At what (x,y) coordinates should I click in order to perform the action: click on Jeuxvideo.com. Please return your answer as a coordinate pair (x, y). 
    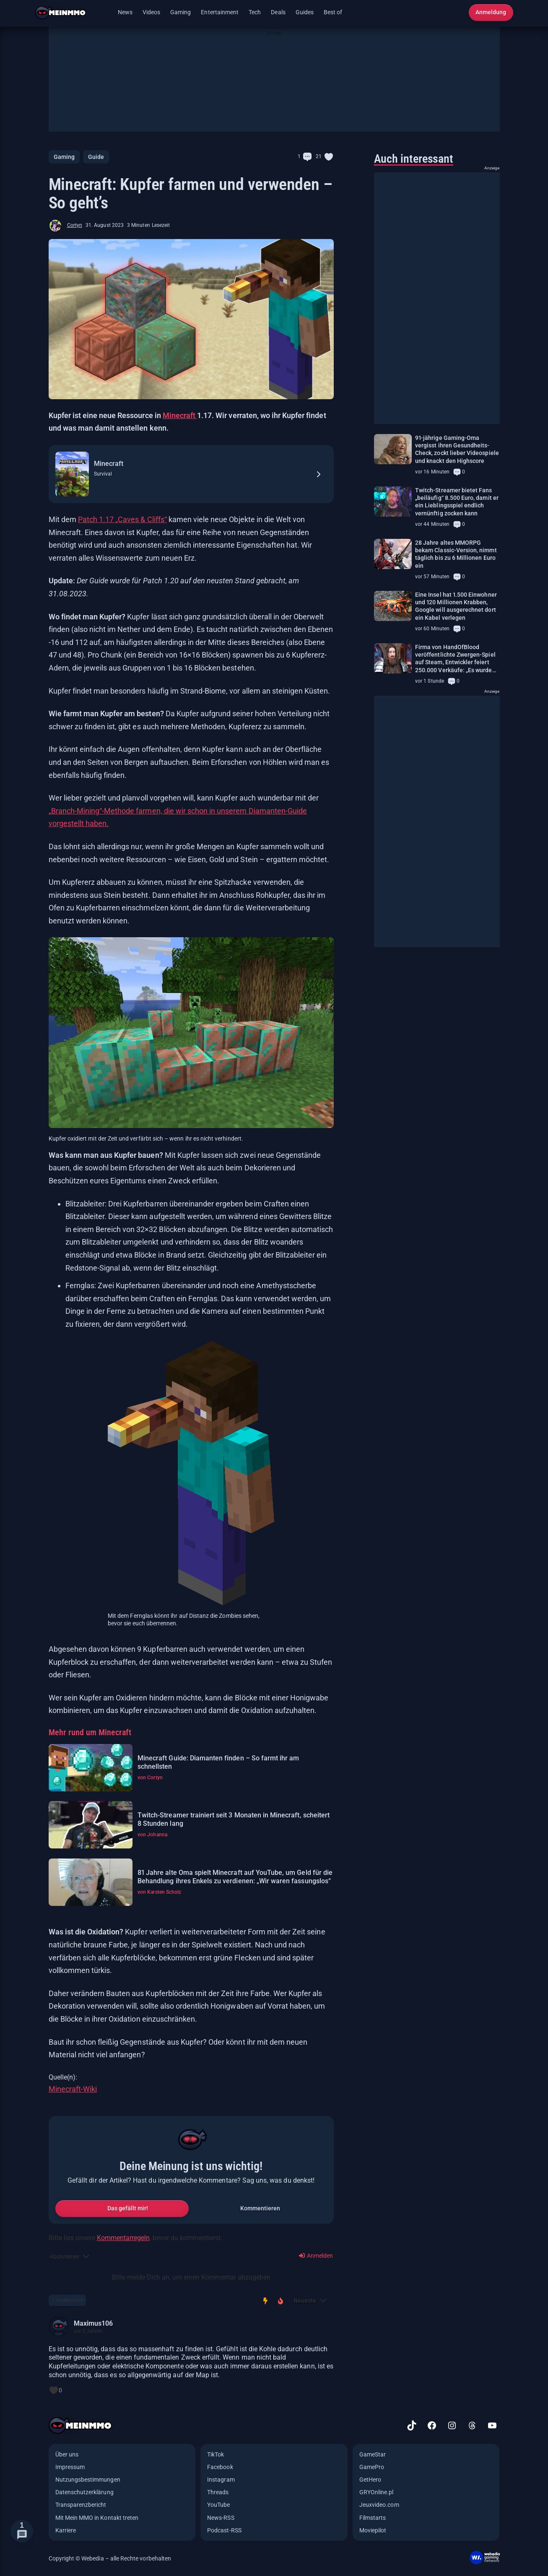
    Looking at the image, I should click on (379, 2504).